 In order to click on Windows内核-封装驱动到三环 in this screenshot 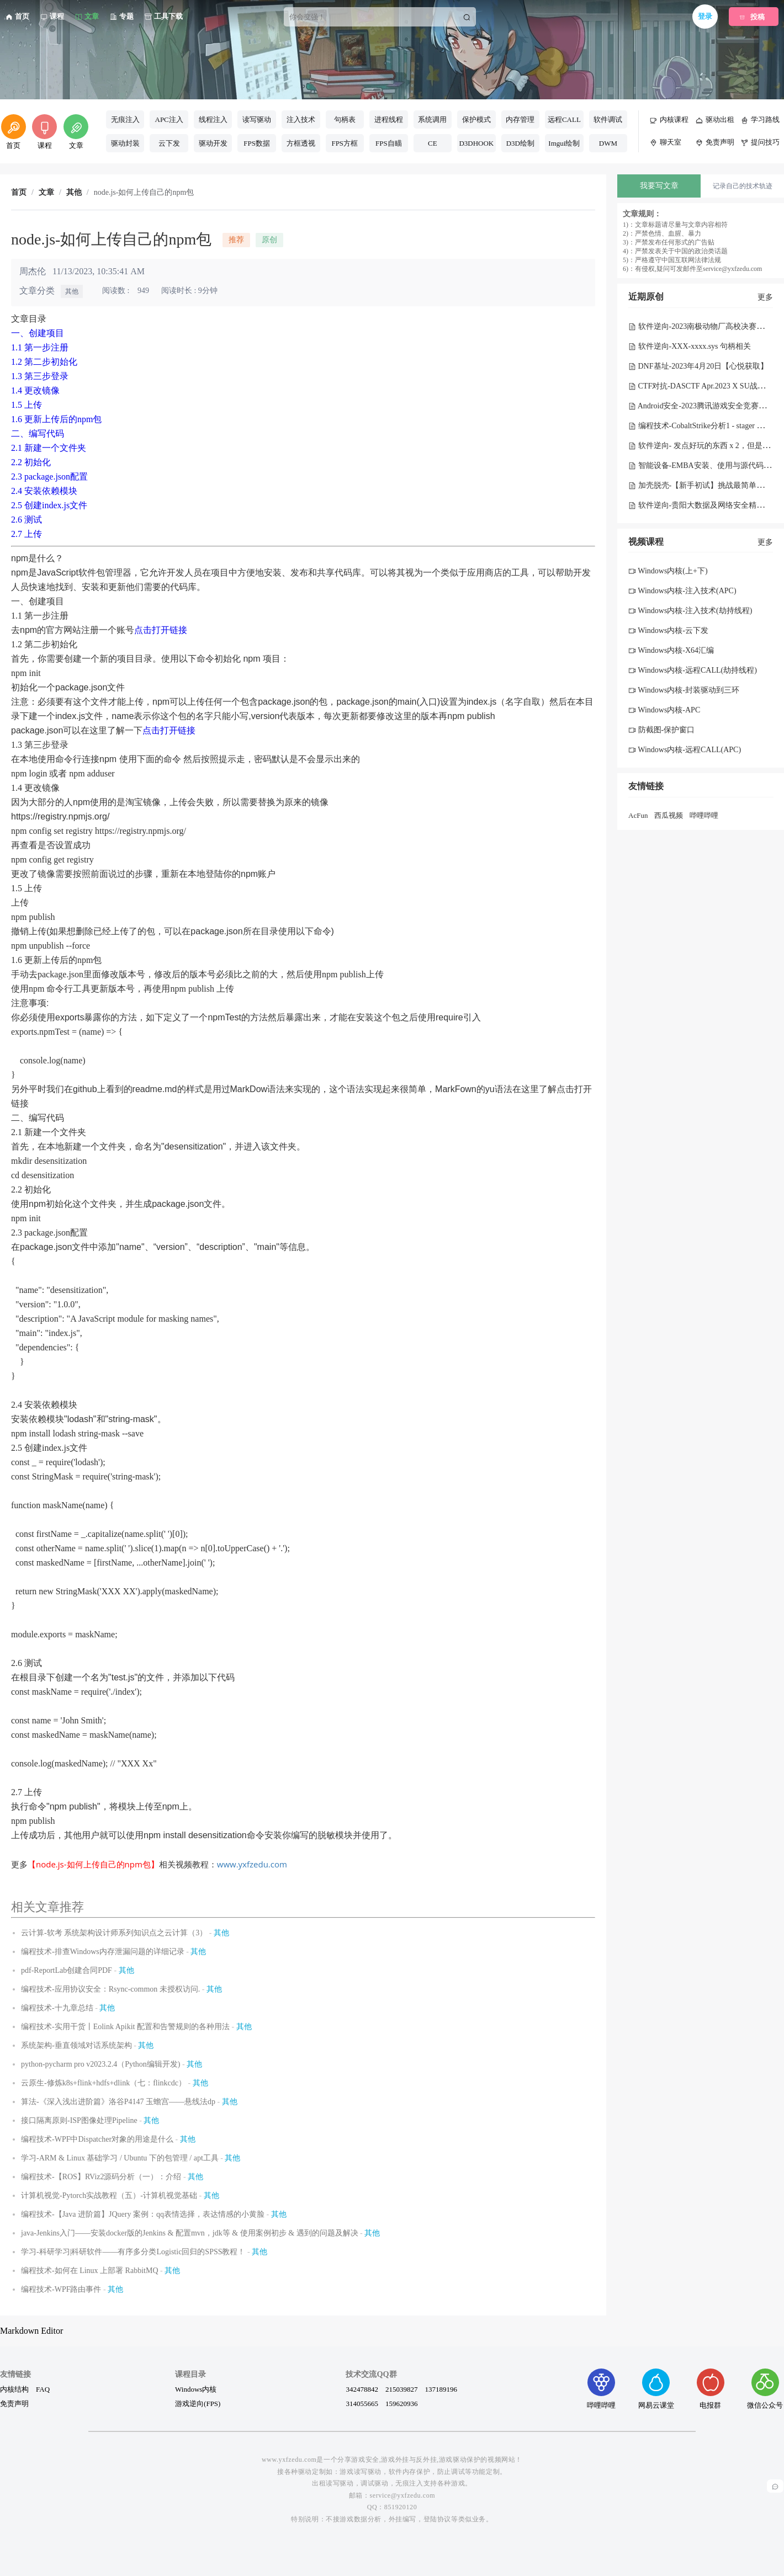, I will do `click(683, 690)`.